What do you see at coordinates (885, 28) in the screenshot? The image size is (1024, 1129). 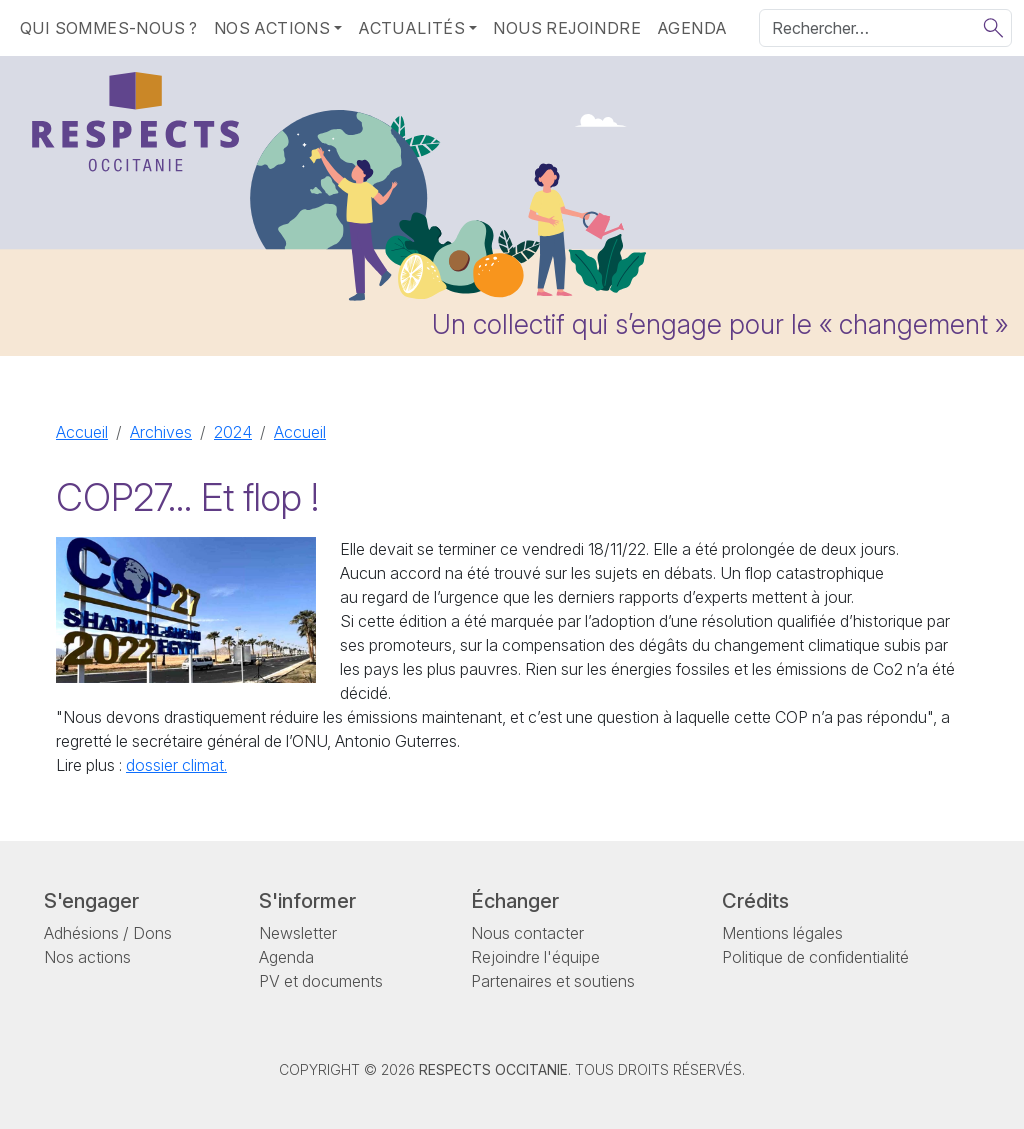 I see `[Rechercher]` at bounding box center [885, 28].